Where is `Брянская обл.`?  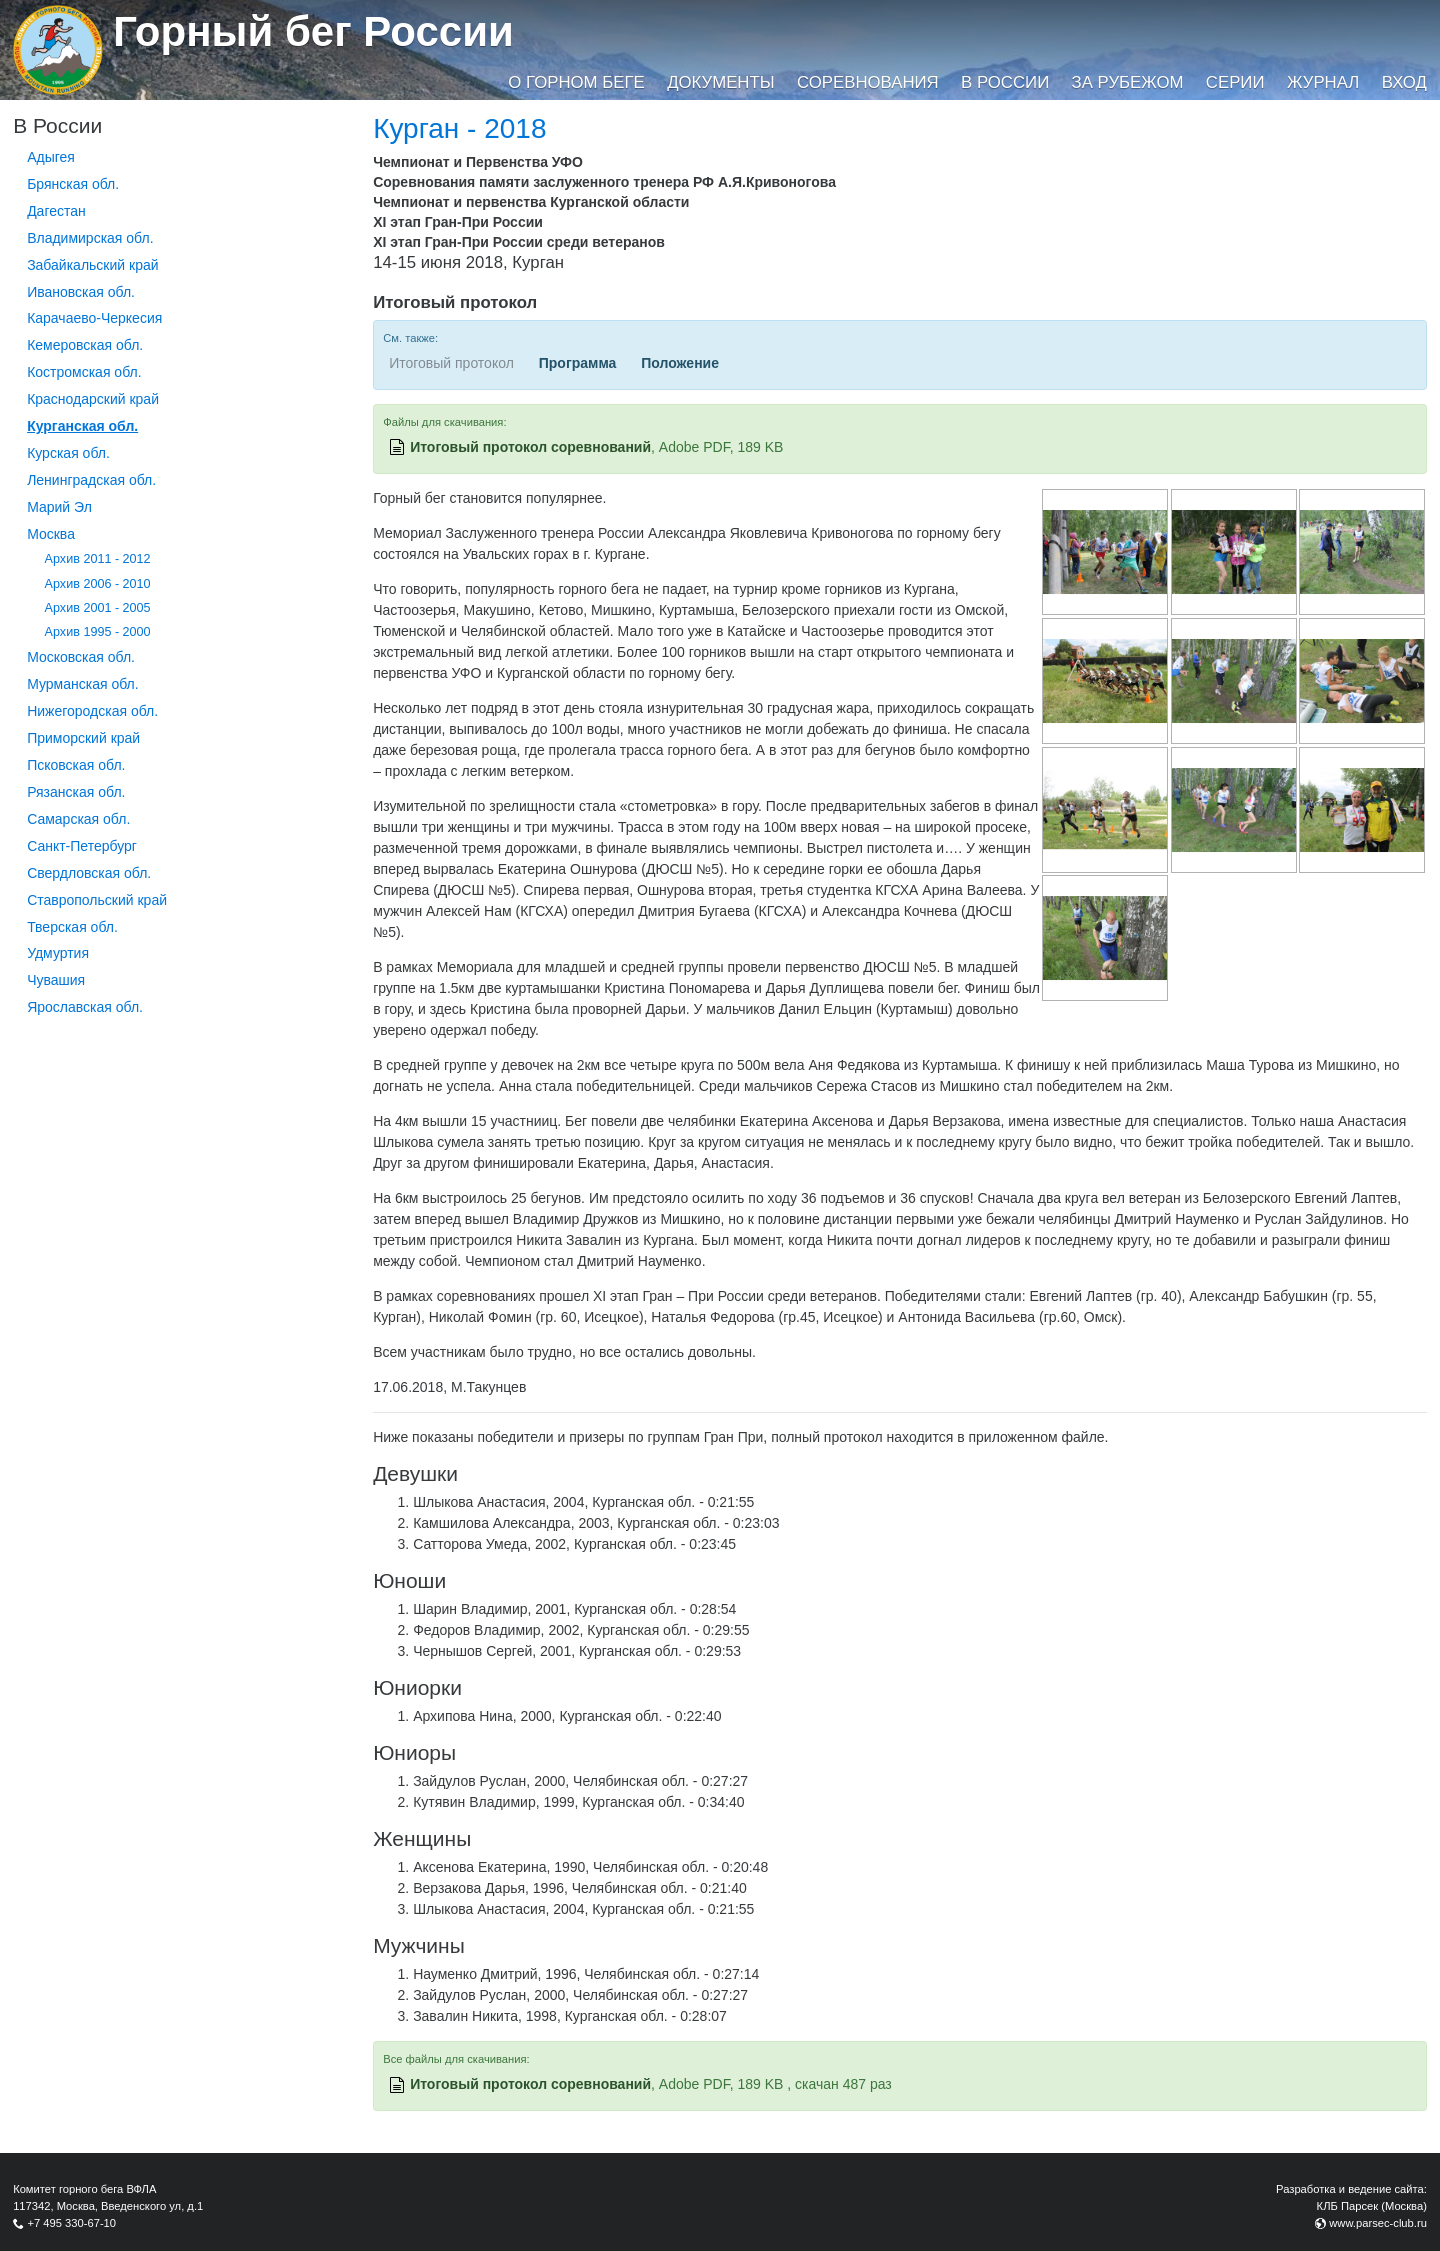
Брянская обл. is located at coordinates (73, 184).